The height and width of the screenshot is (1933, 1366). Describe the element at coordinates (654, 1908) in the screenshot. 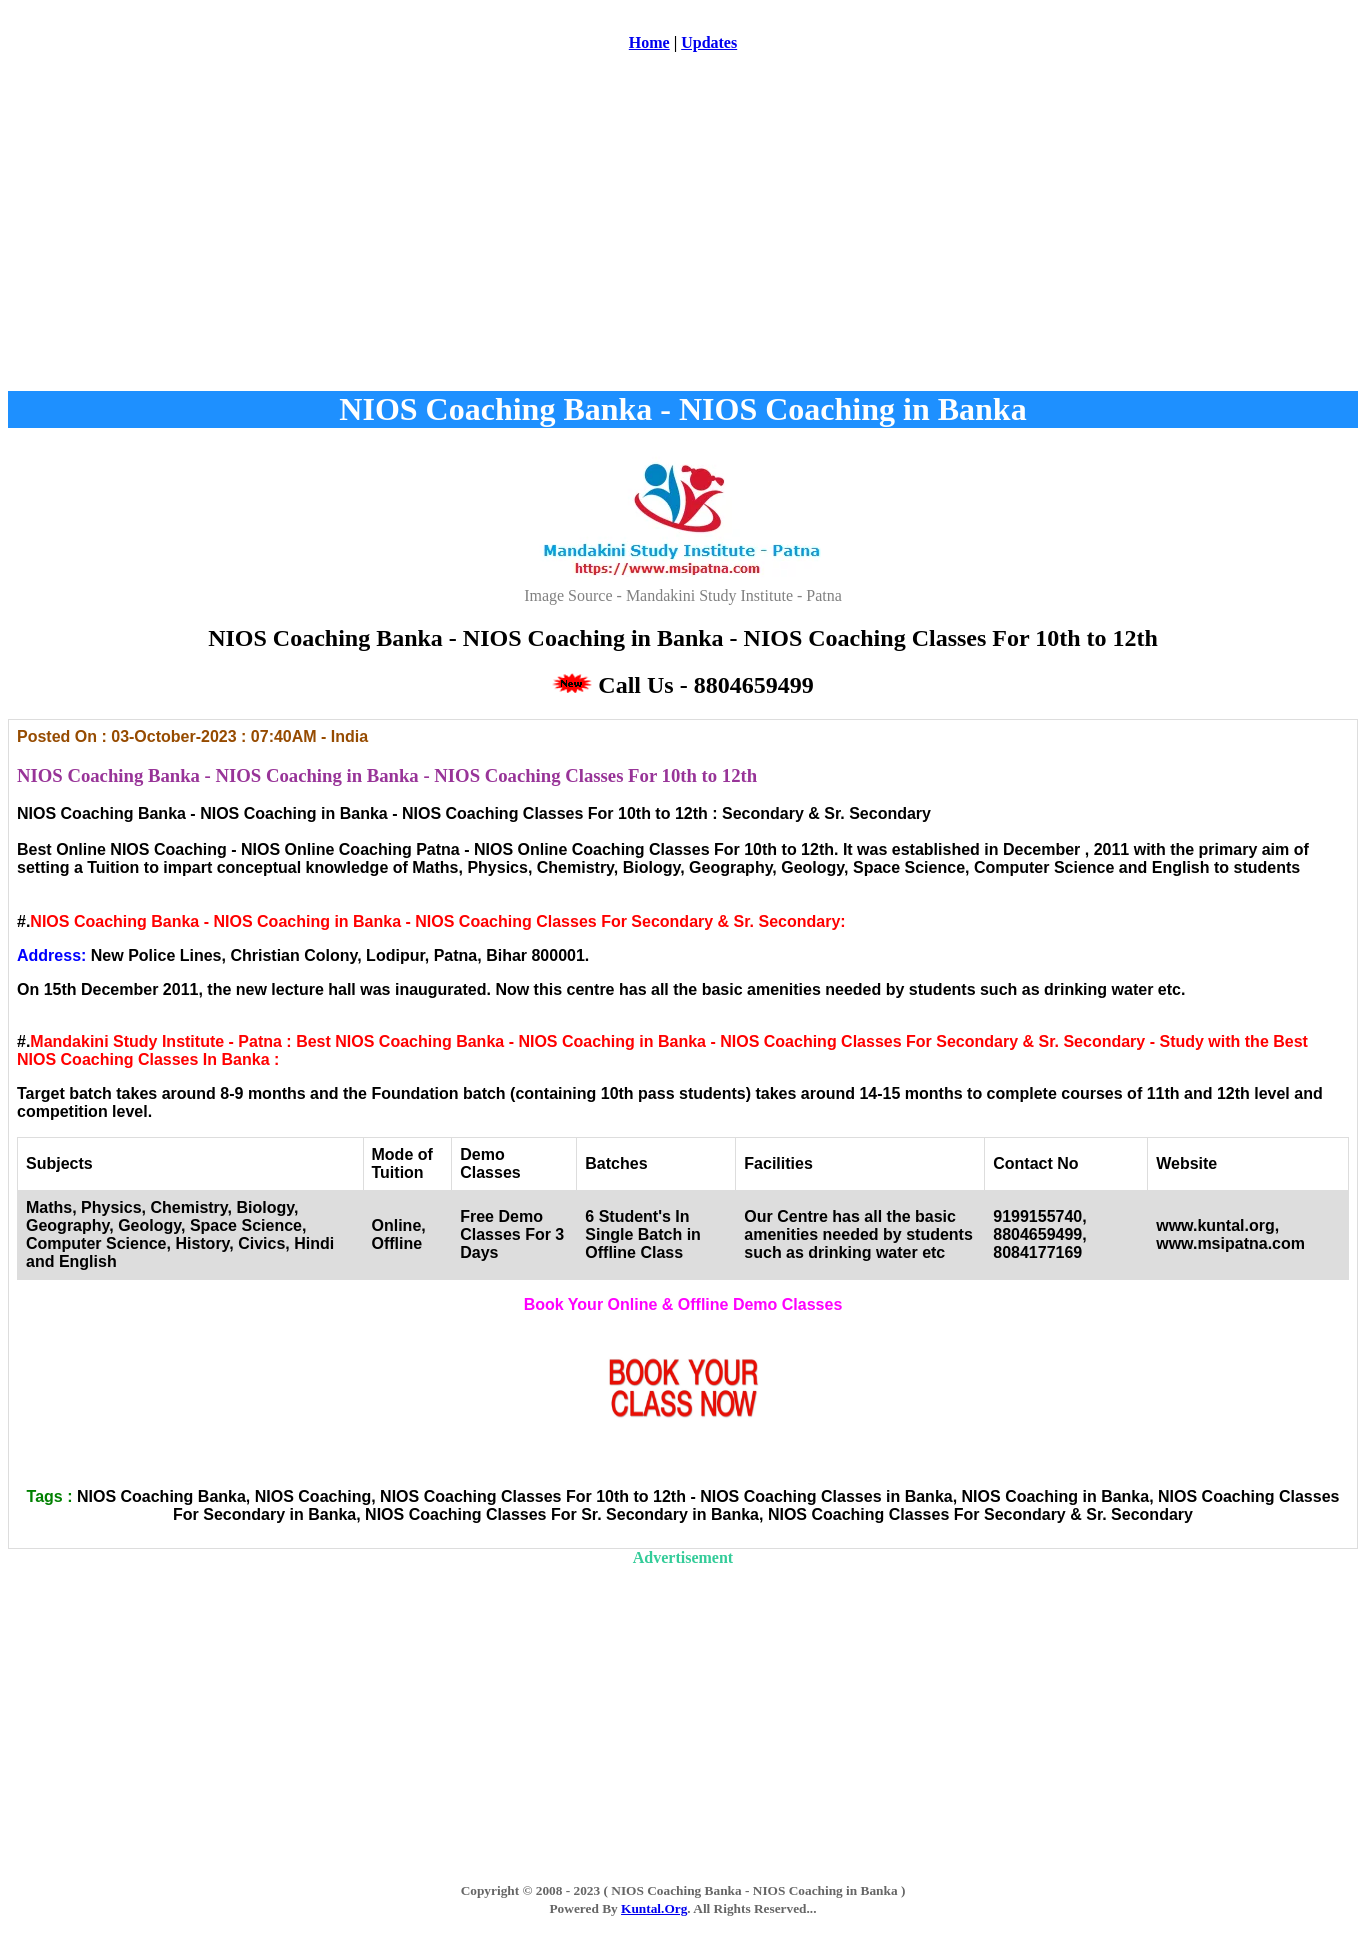

I see `Kuntal.Org` at that location.